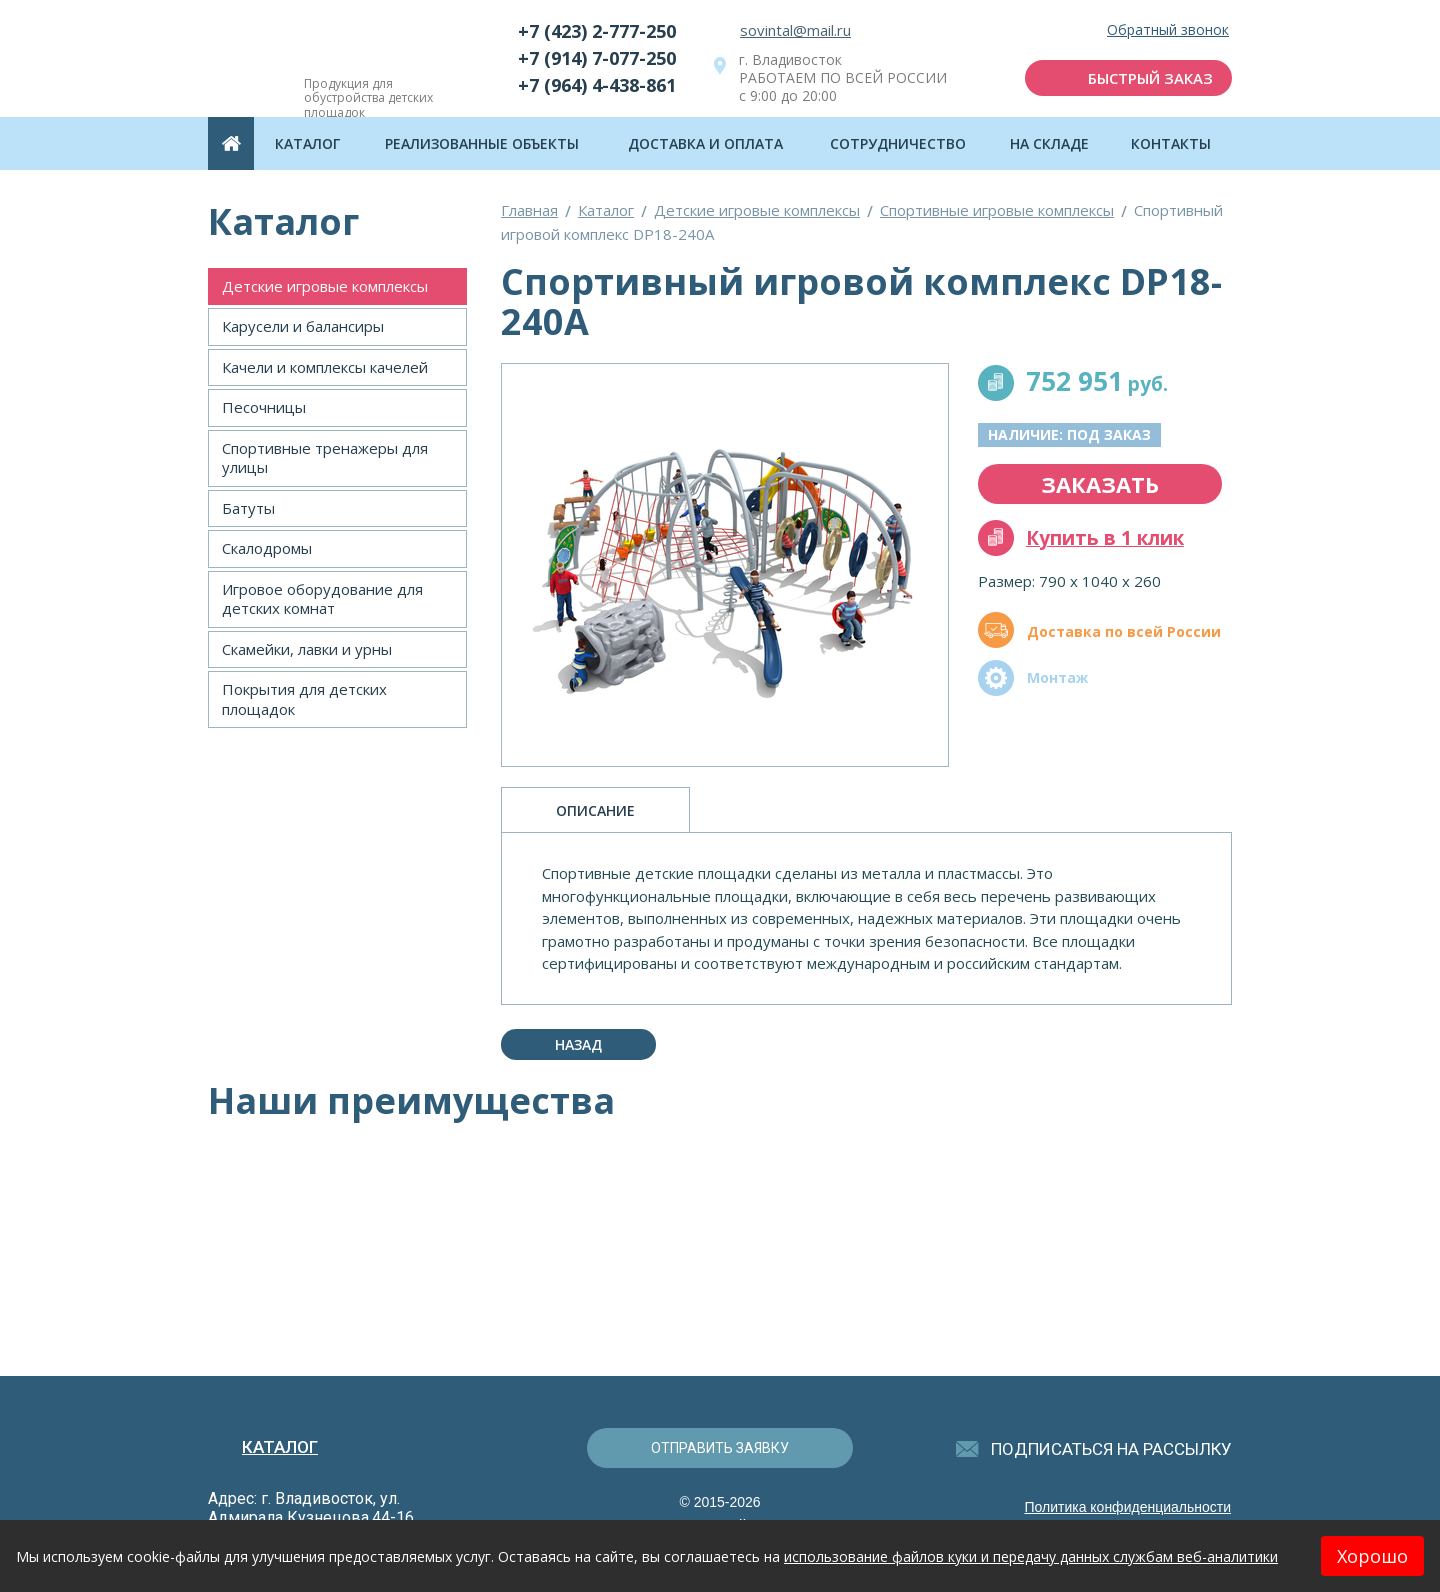 Image resolution: width=1440 pixels, height=1592 pixels. What do you see at coordinates (1111, 1449) in the screenshot?
I see `подписаться на рассылку` at bounding box center [1111, 1449].